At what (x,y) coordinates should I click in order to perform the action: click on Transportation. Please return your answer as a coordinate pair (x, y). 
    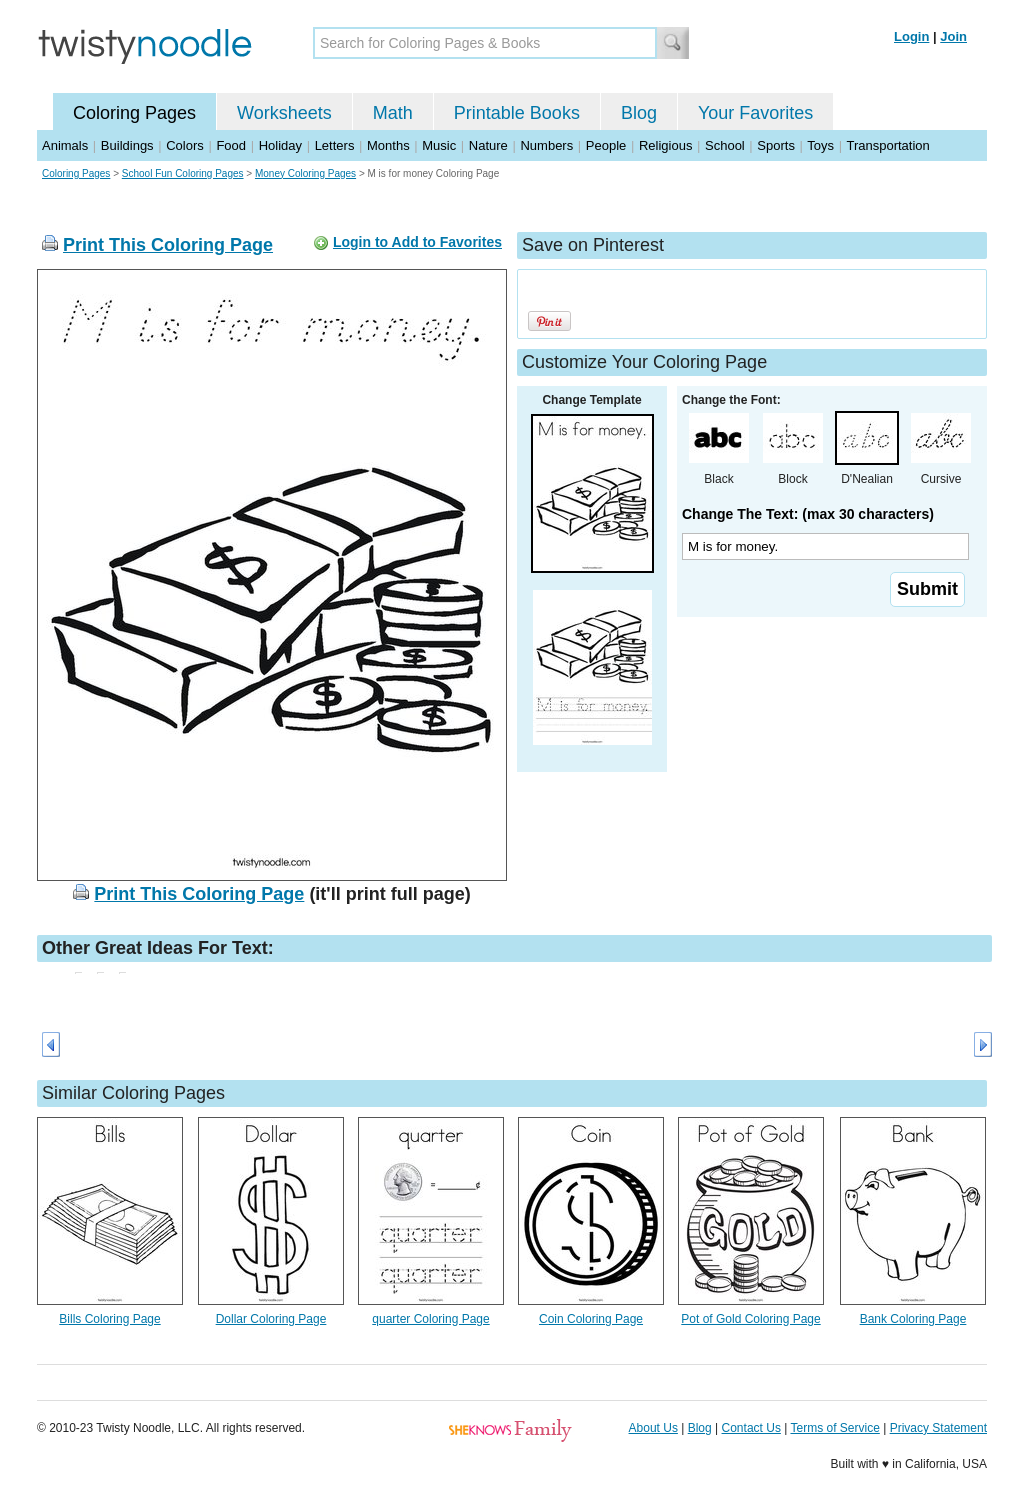
    Looking at the image, I should click on (887, 145).